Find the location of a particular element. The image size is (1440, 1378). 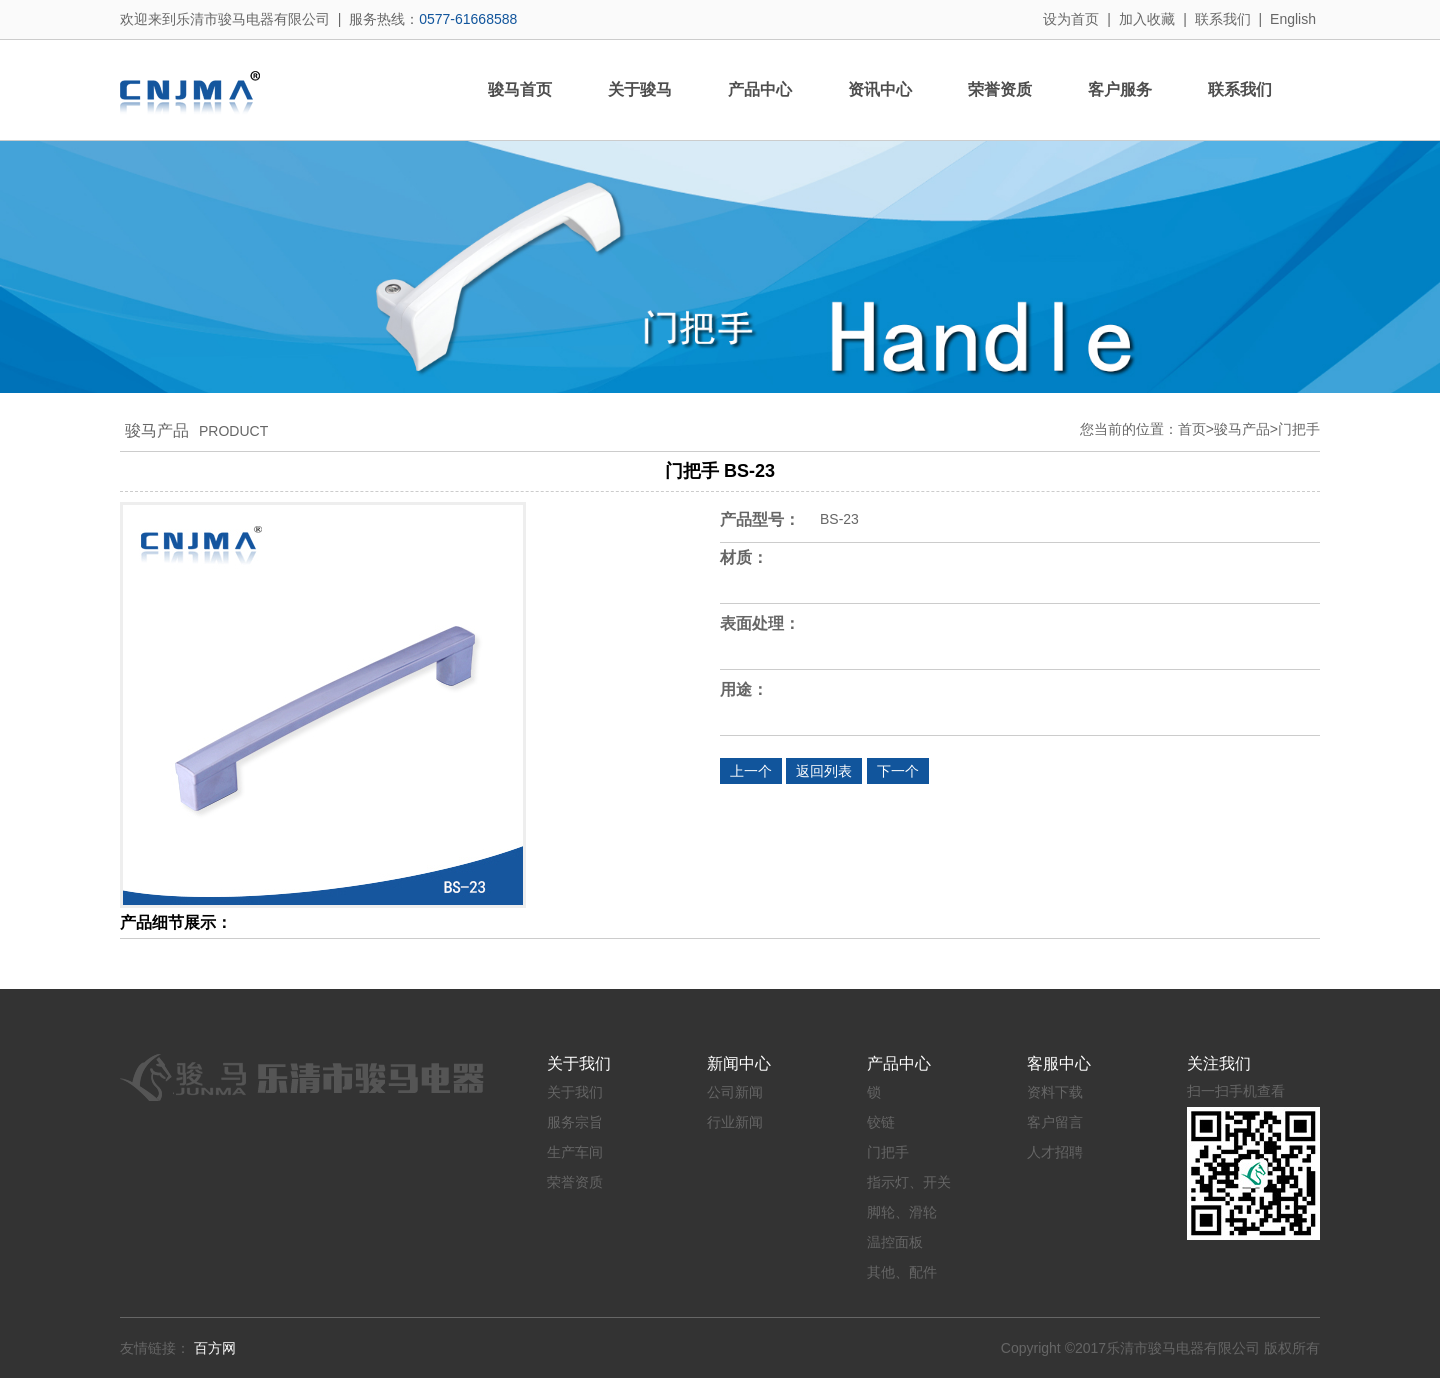

骏马首页 is located at coordinates (520, 89).